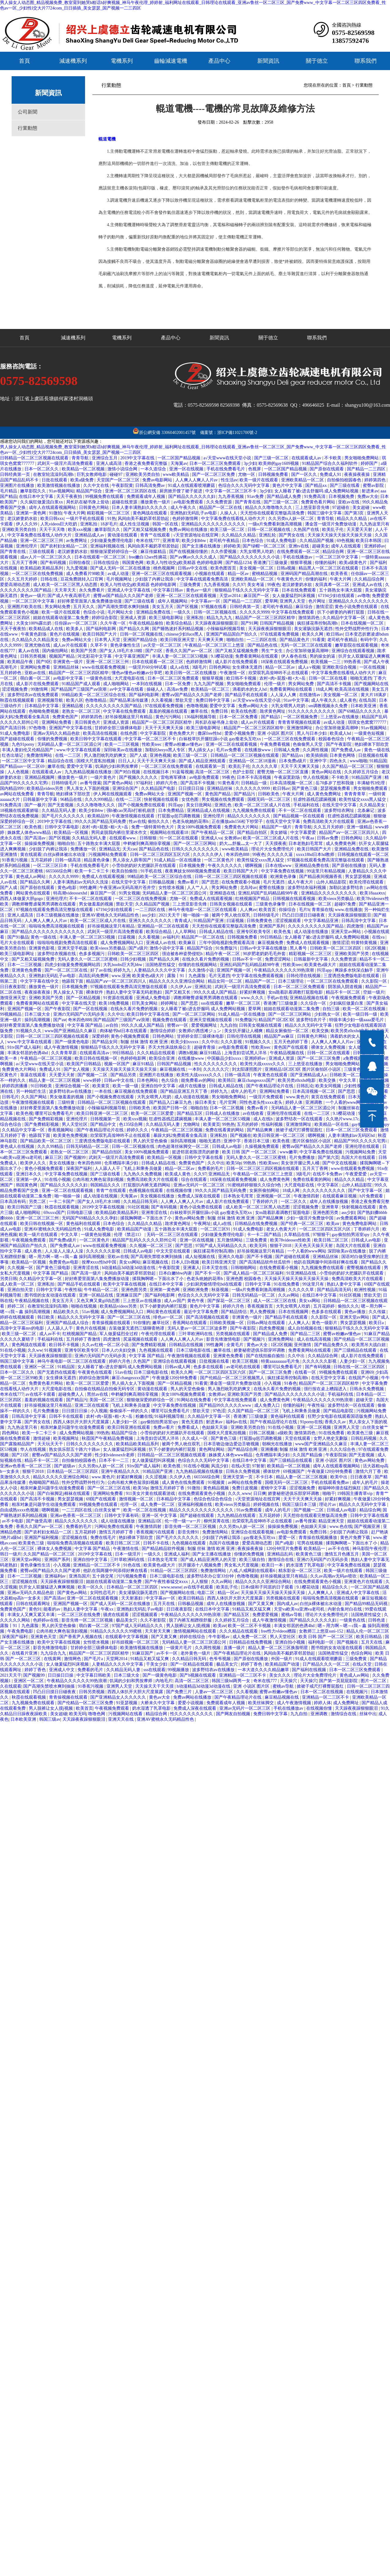 The image size is (390, 2576). What do you see at coordinates (153, 551) in the screenshot?
I see `麻豆传媒精品` at bounding box center [153, 551].